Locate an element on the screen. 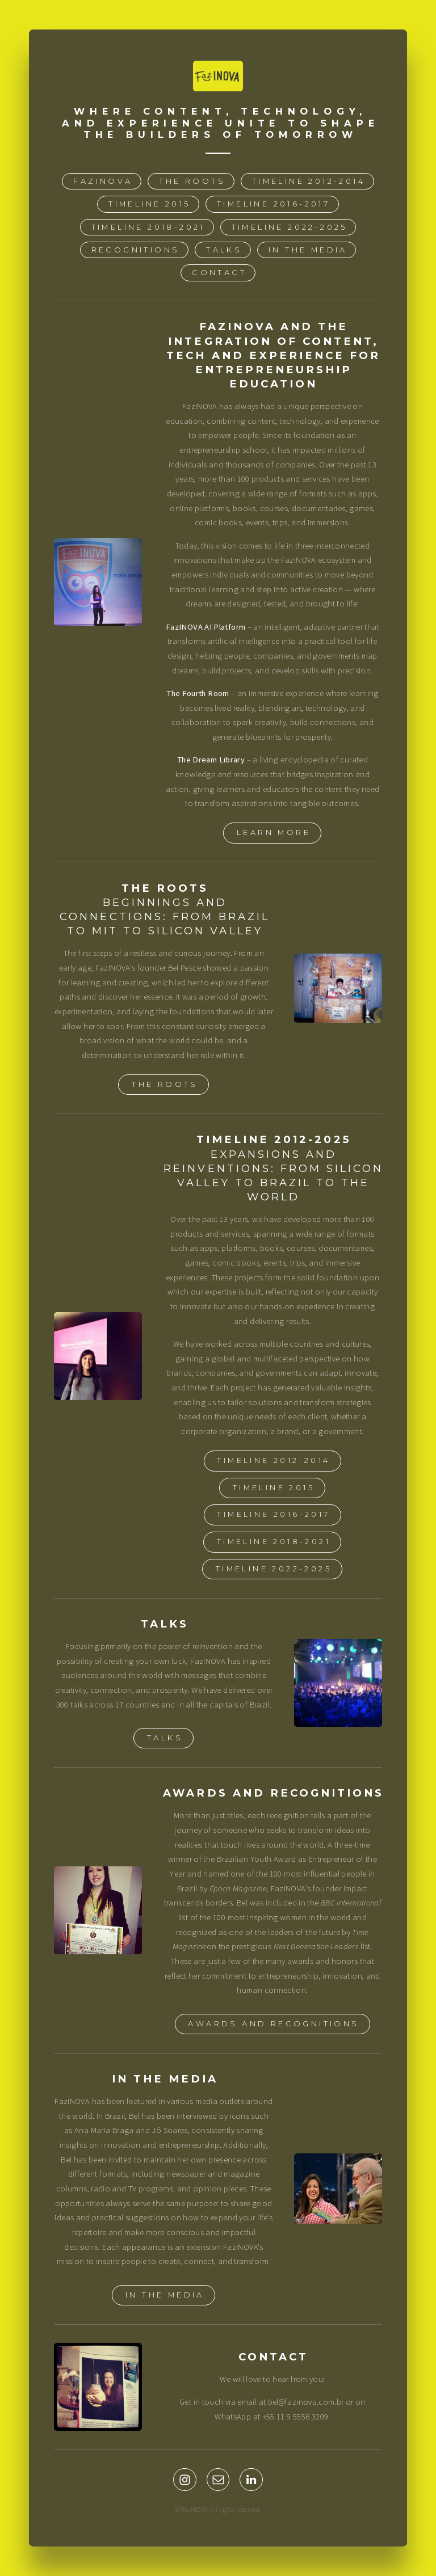  TIMELINE 2016-2017 [button] is located at coordinates (273, 204).